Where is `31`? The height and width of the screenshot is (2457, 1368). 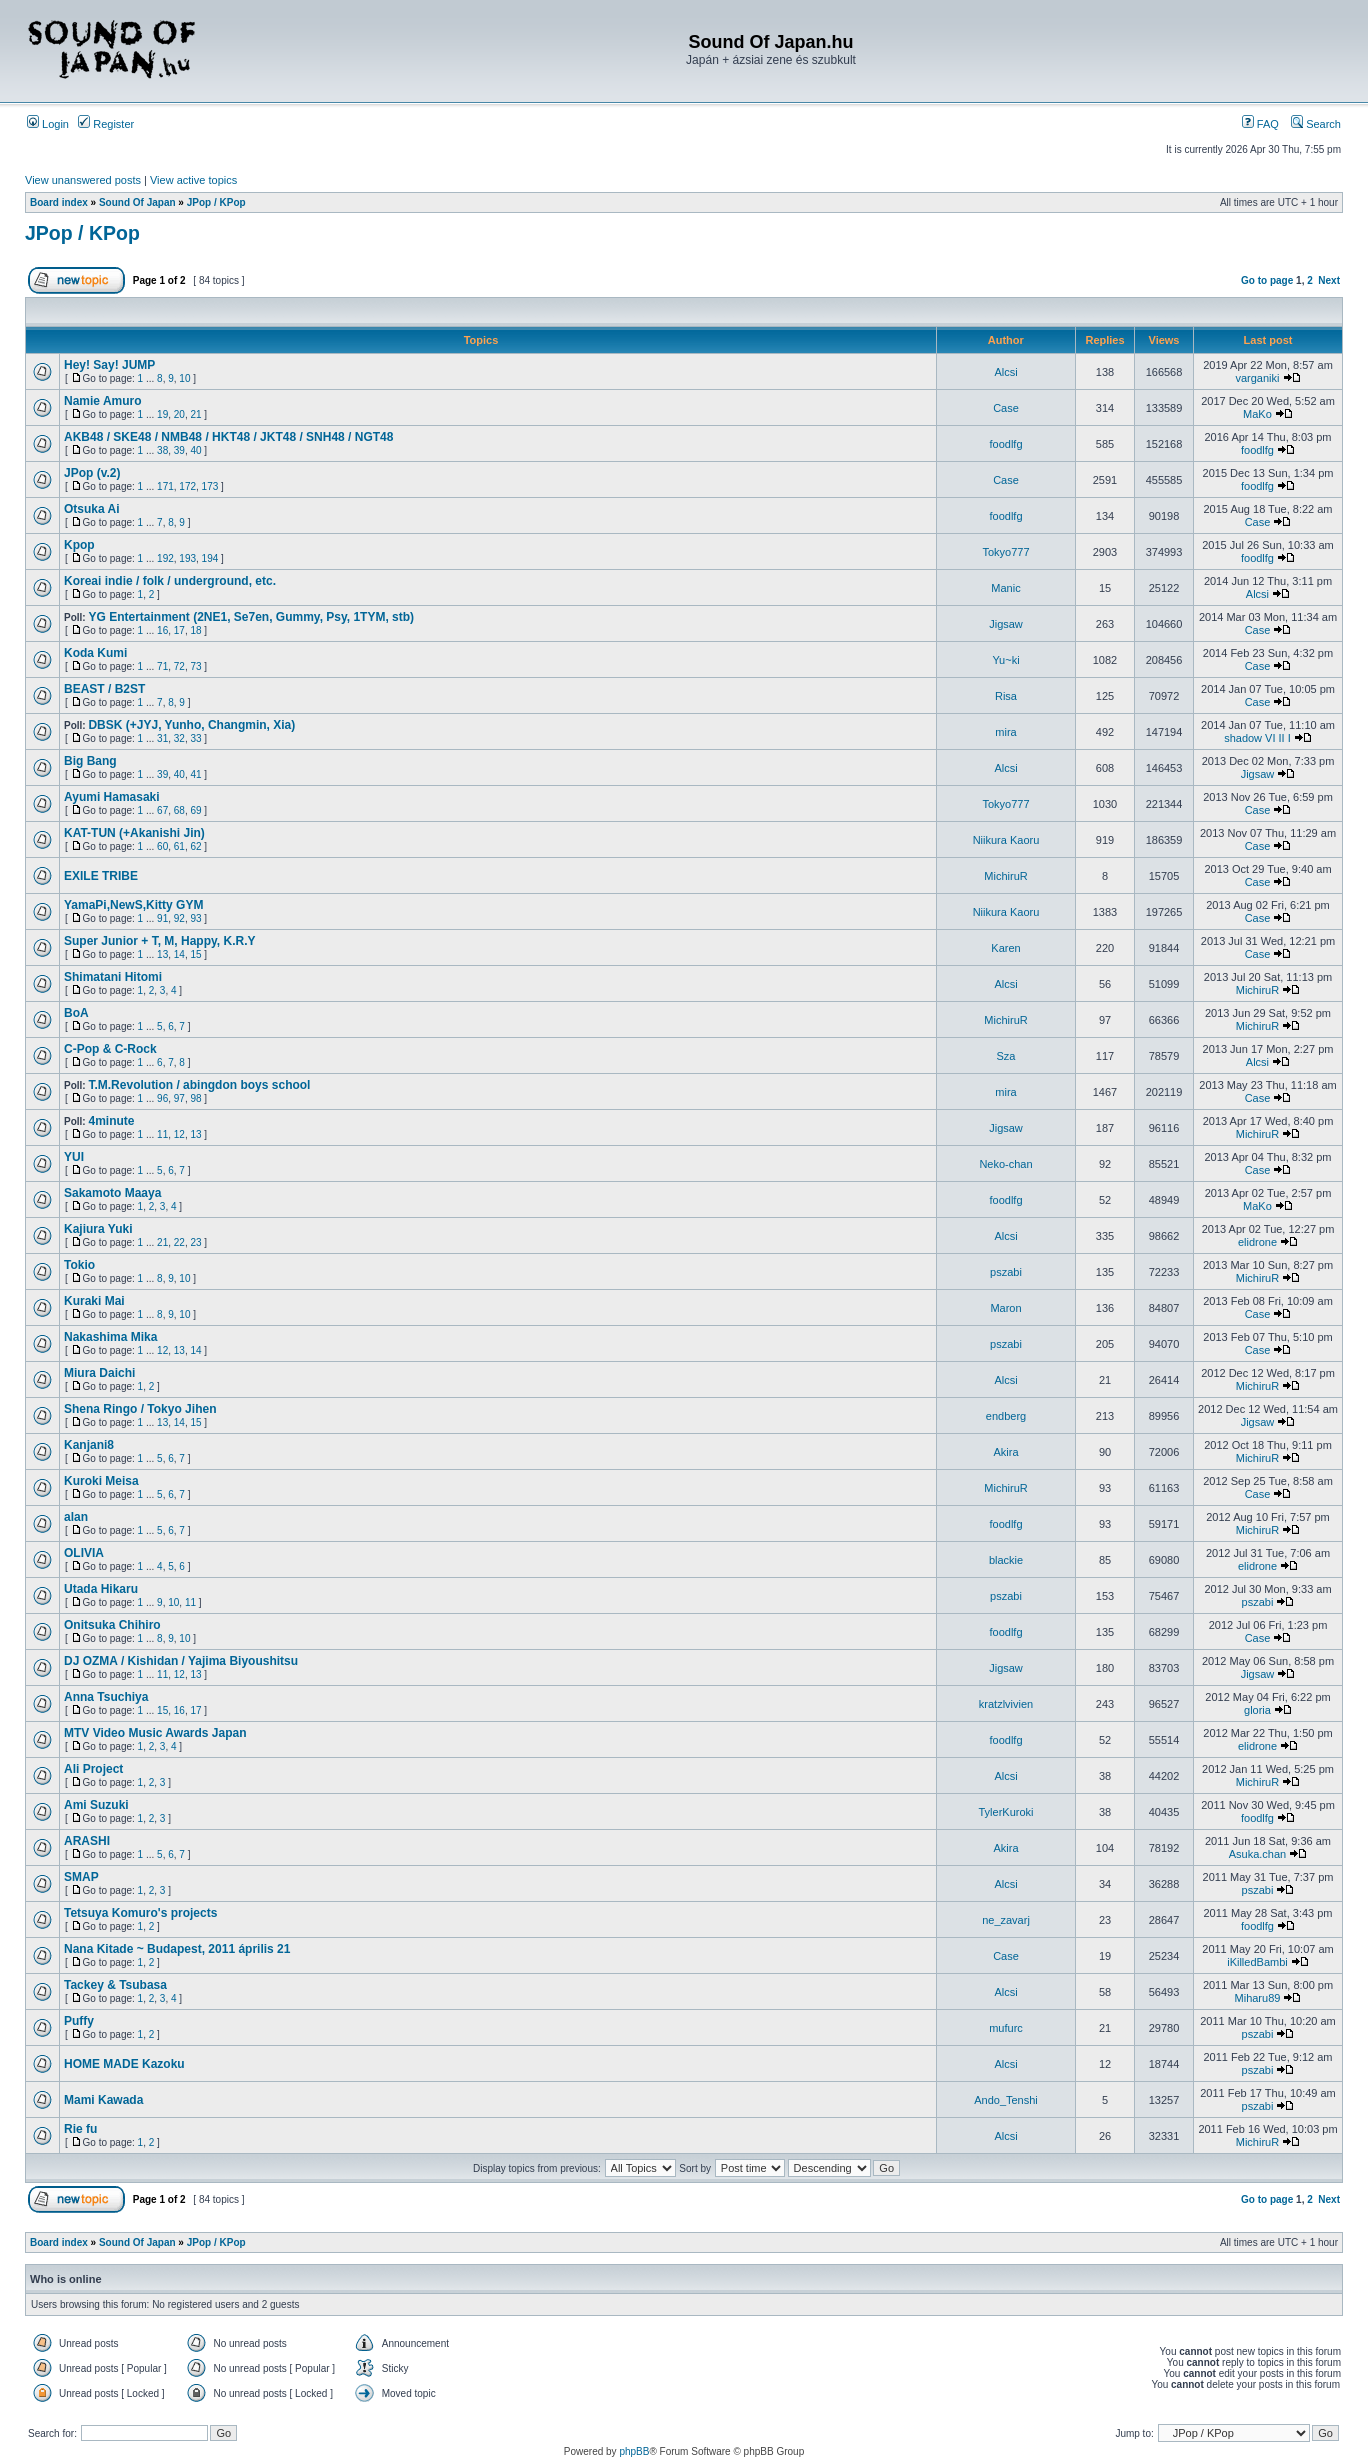 31 is located at coordinates (162, 738).